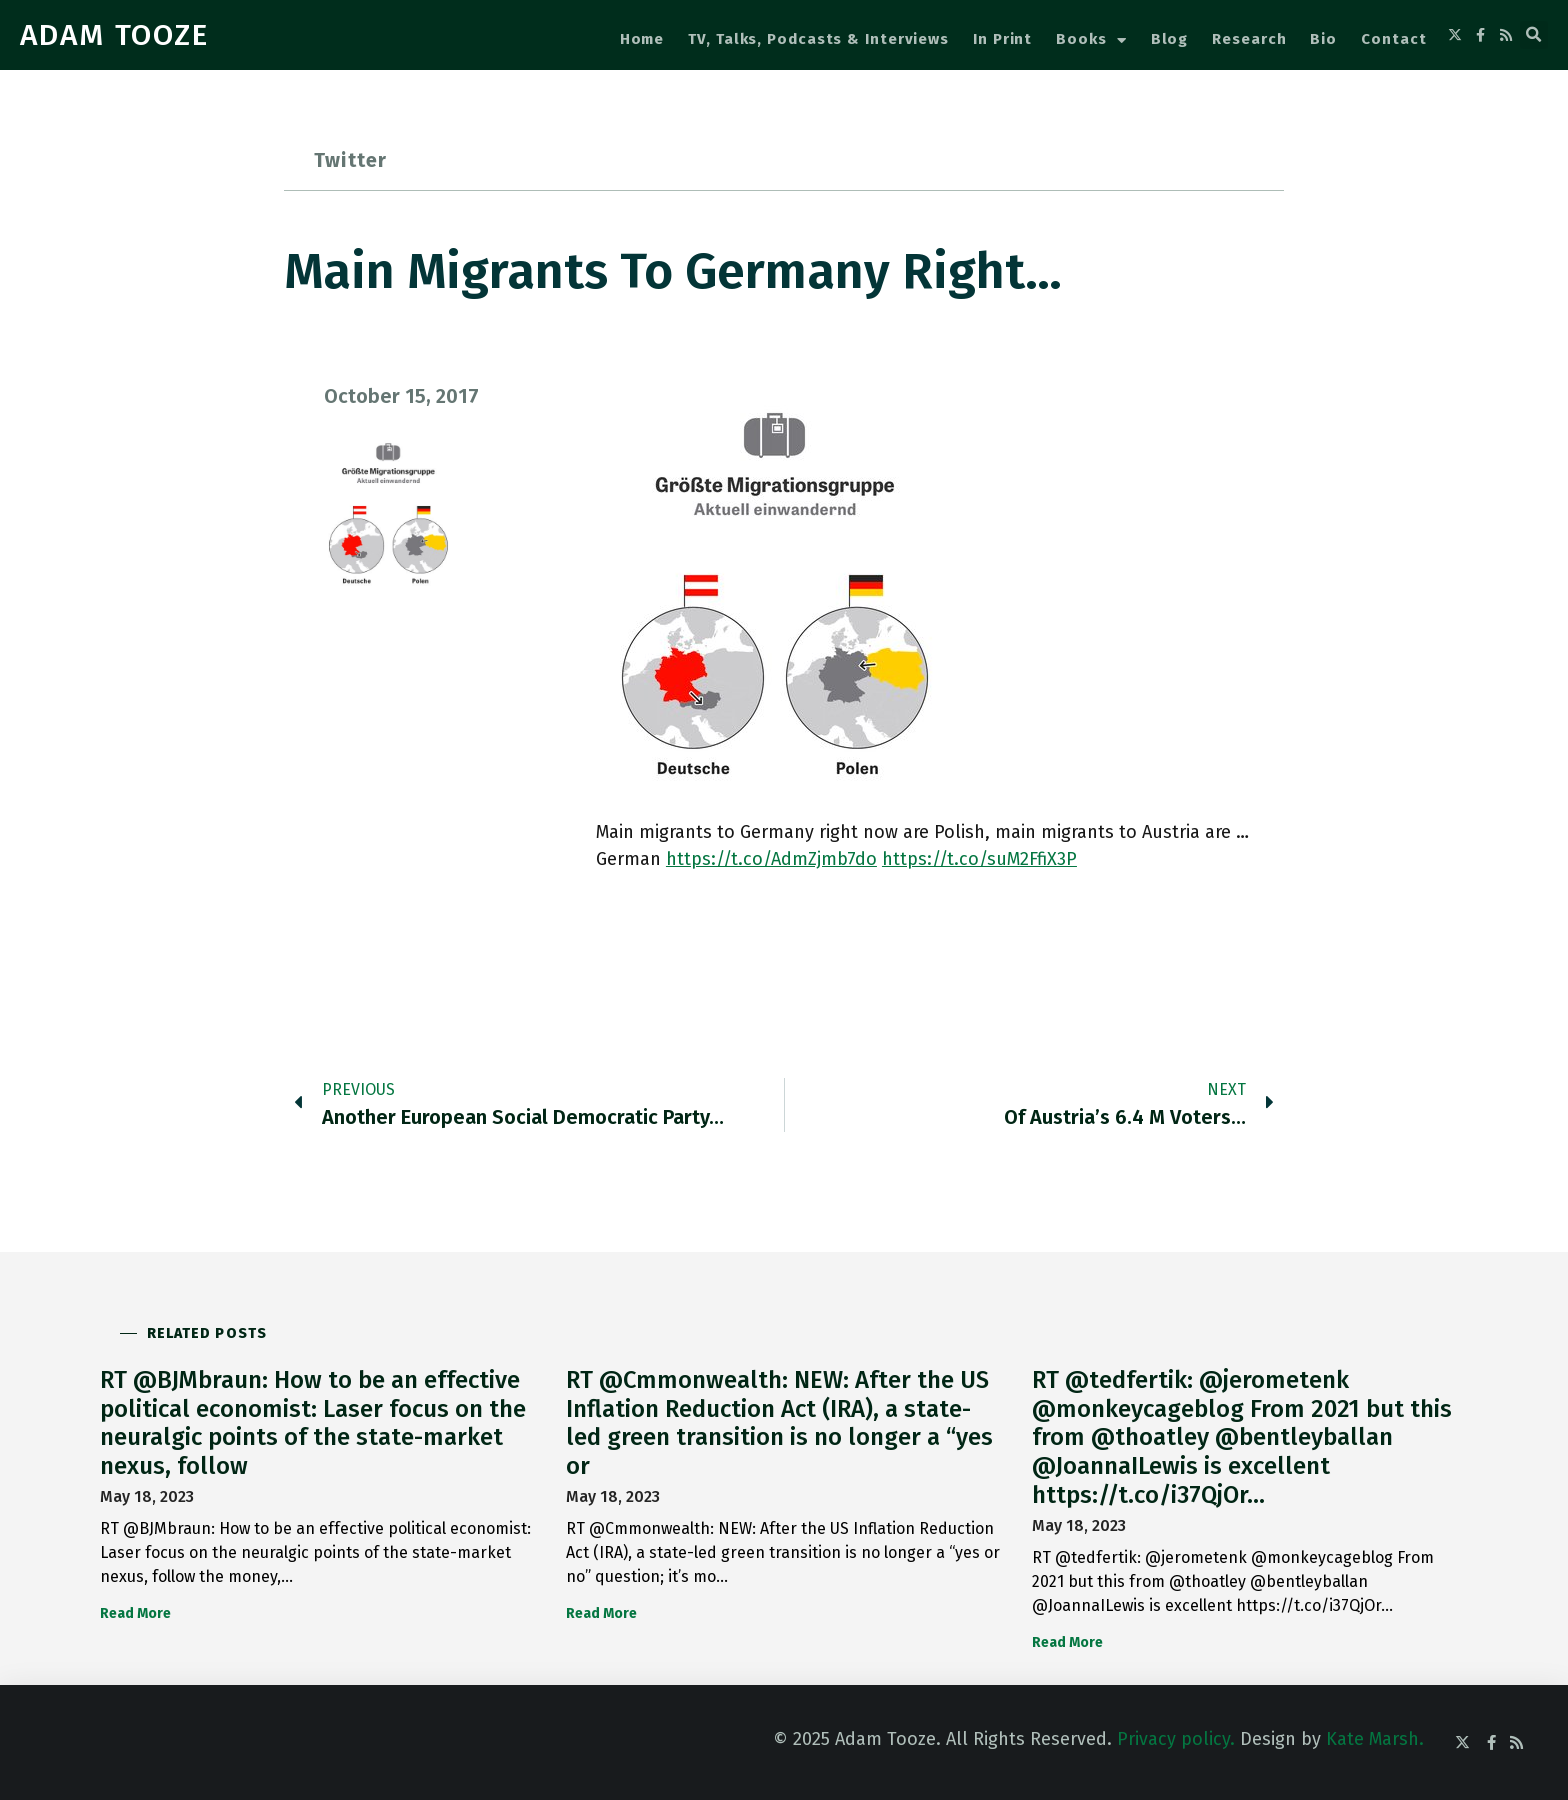 This screenshot has height=1800, width=1568. I want to click on Privacy policy., so click(1176, 1739).